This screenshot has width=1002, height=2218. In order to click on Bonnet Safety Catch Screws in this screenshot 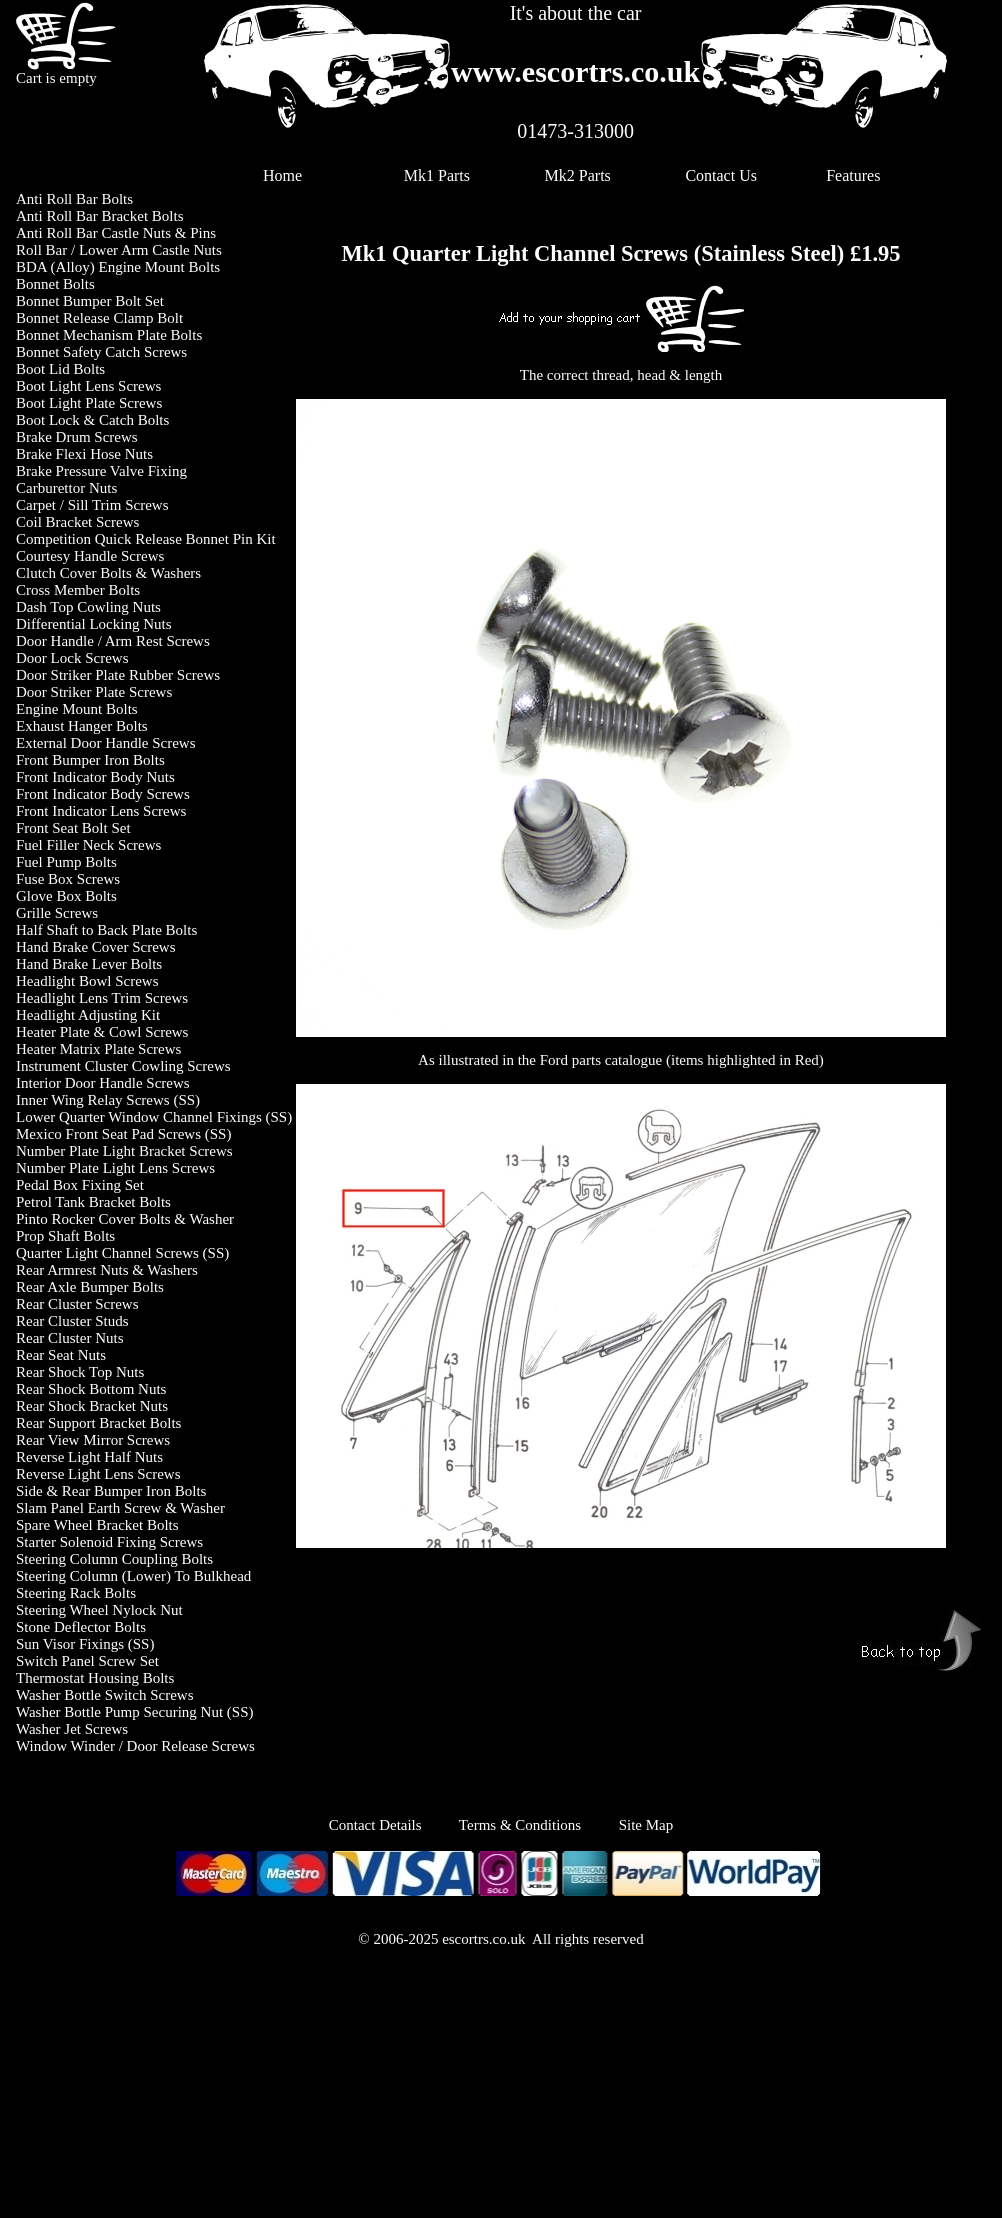, I will do `click(101, 352)`.